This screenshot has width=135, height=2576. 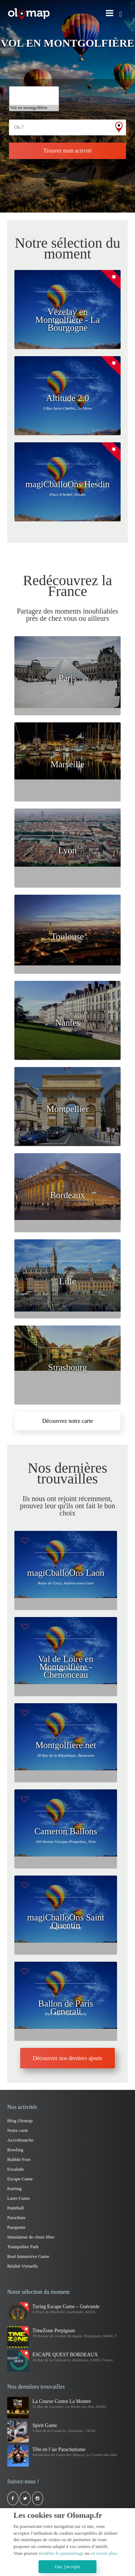 What do you see at coordinates (34, 108) in the screenshot?
I see `Vol en montgolfière` at bounding box center [34, 108].